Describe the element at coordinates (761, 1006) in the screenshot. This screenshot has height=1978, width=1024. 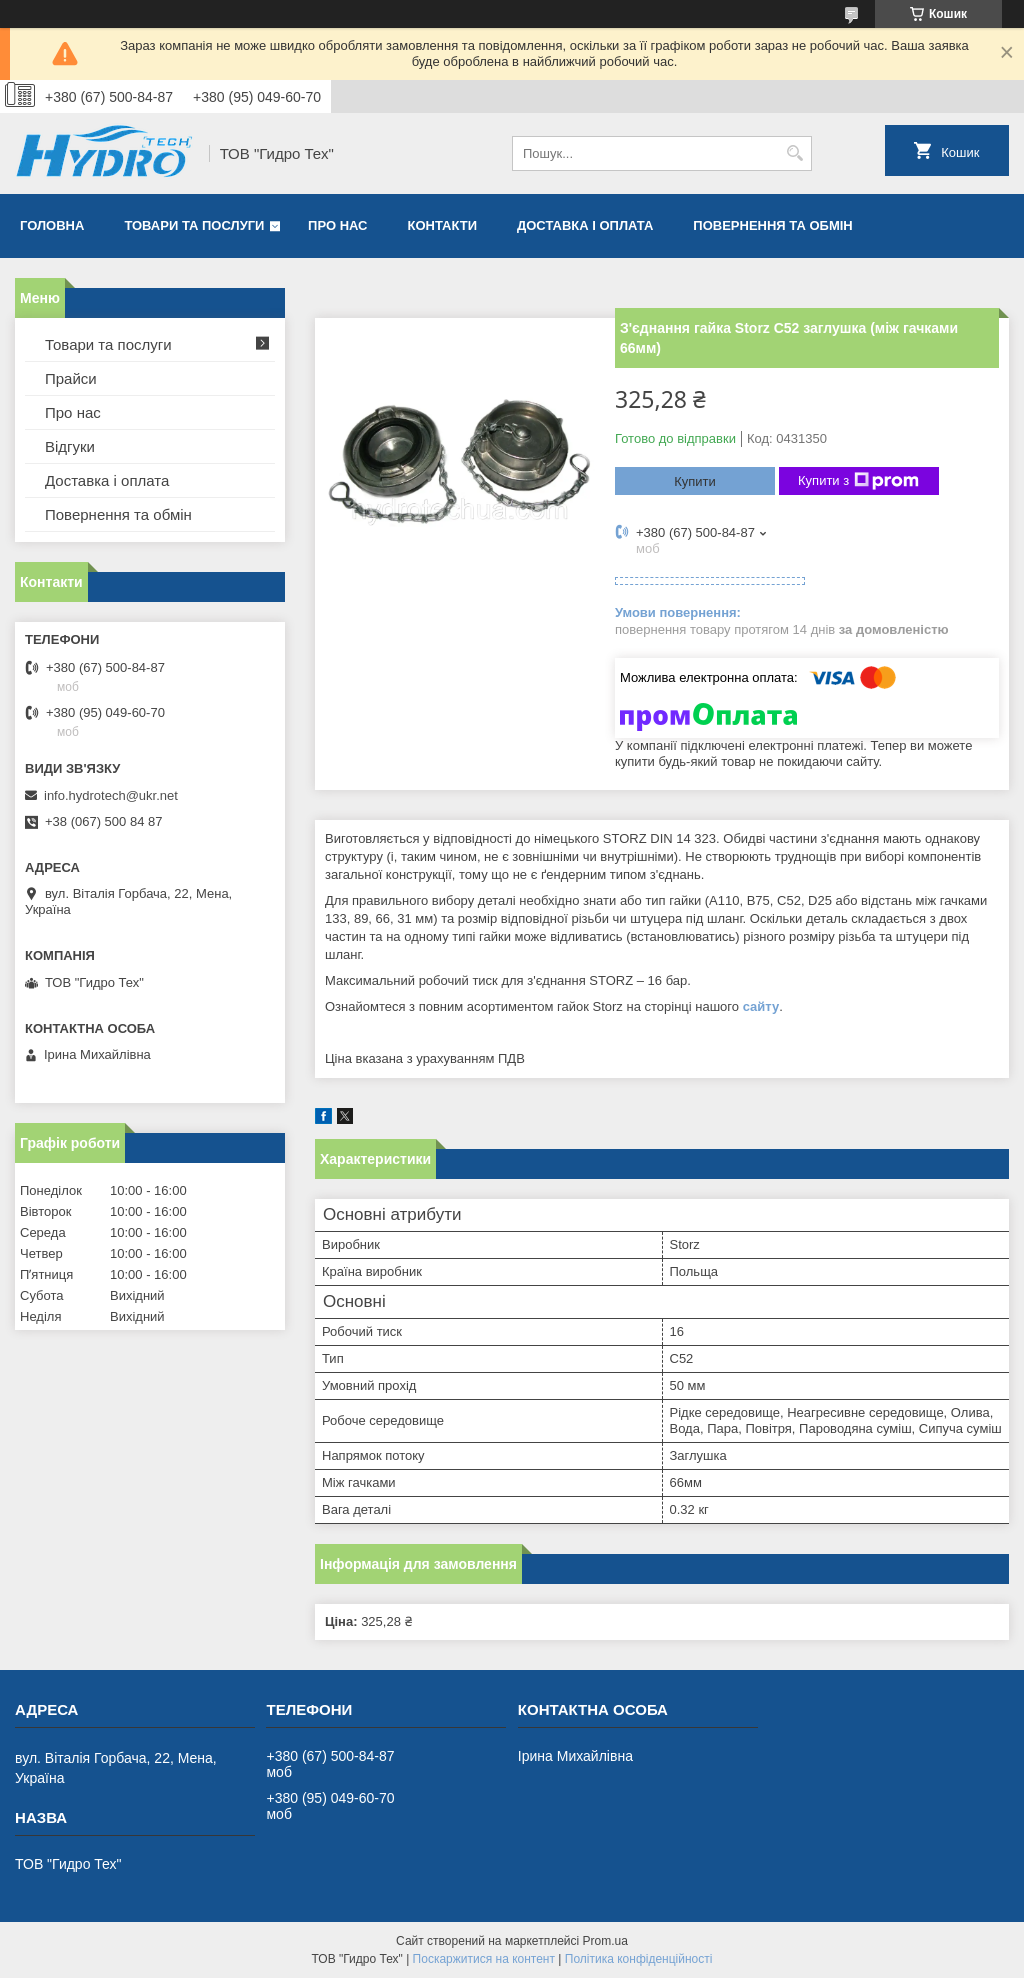
I see `сайту` at that location.